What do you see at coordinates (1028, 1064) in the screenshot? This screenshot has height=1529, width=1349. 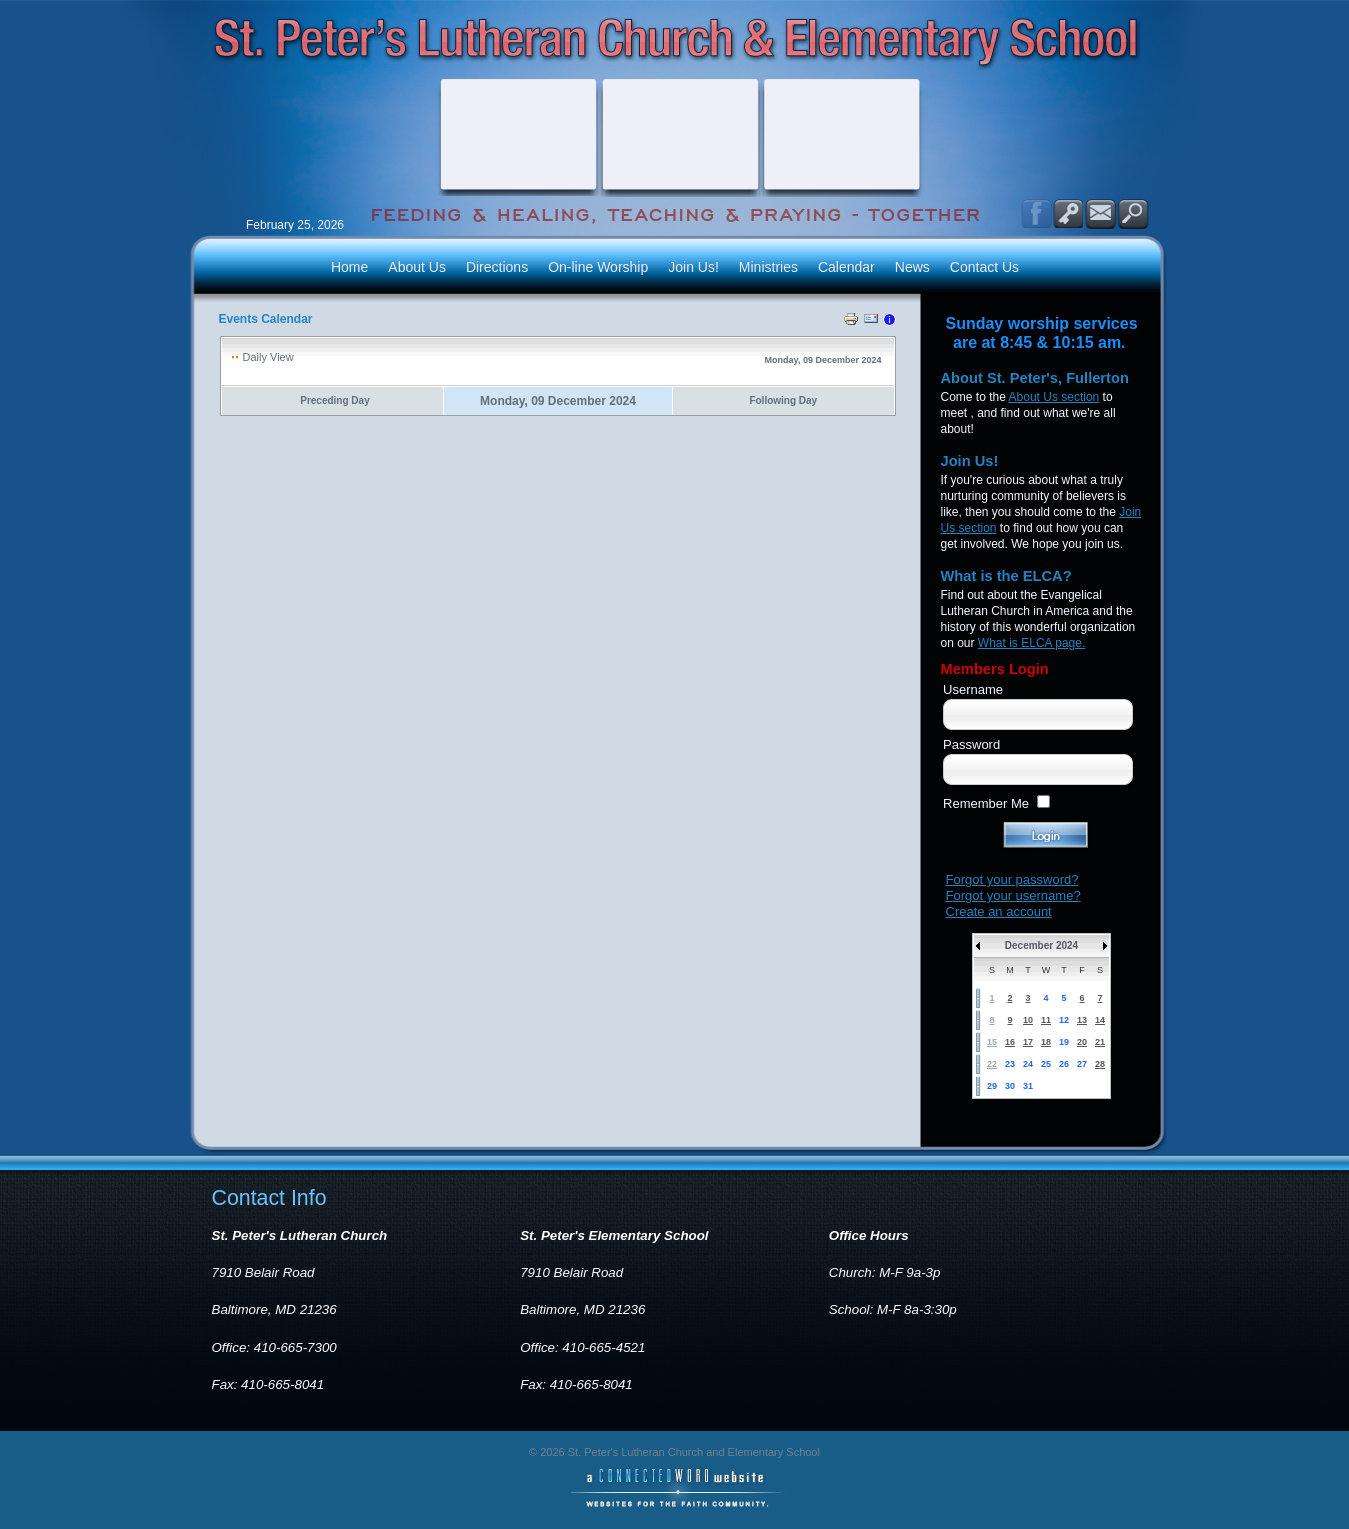 I see `24` at bounding box center [1028, 1064].